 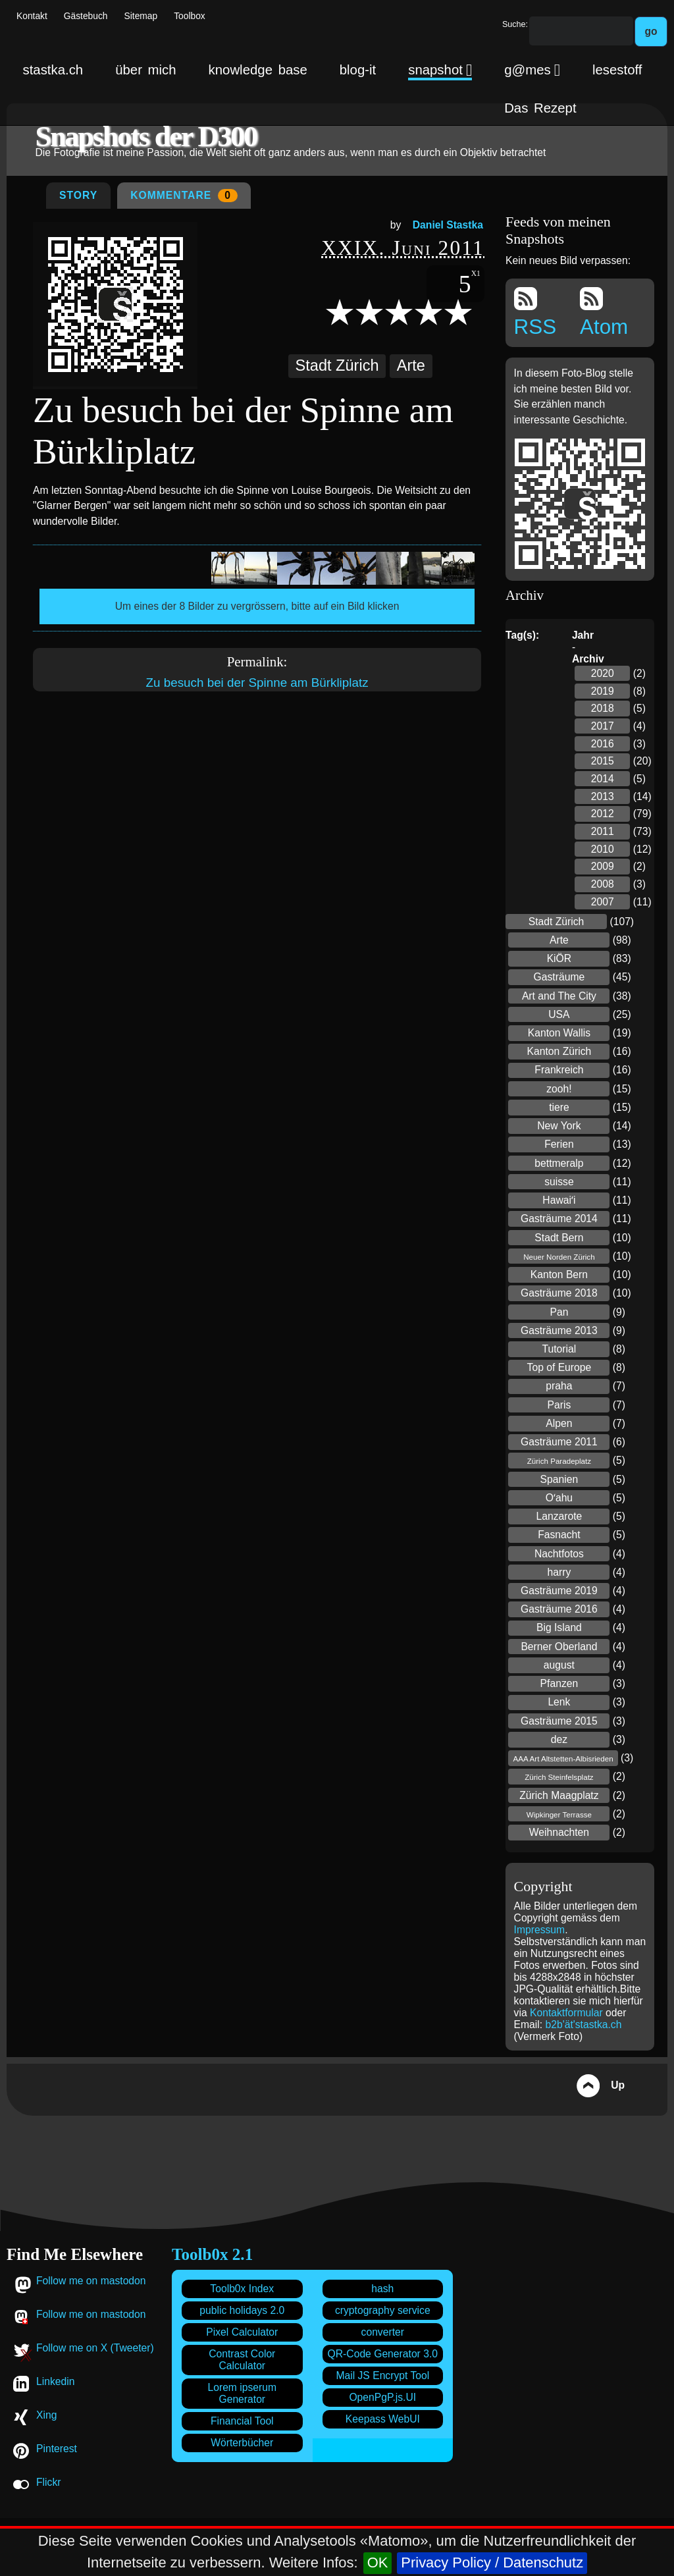 What do you see at coordinates (141, 16) in the screenshot?
I see `Sitemap` at bounding box center [141, 16].